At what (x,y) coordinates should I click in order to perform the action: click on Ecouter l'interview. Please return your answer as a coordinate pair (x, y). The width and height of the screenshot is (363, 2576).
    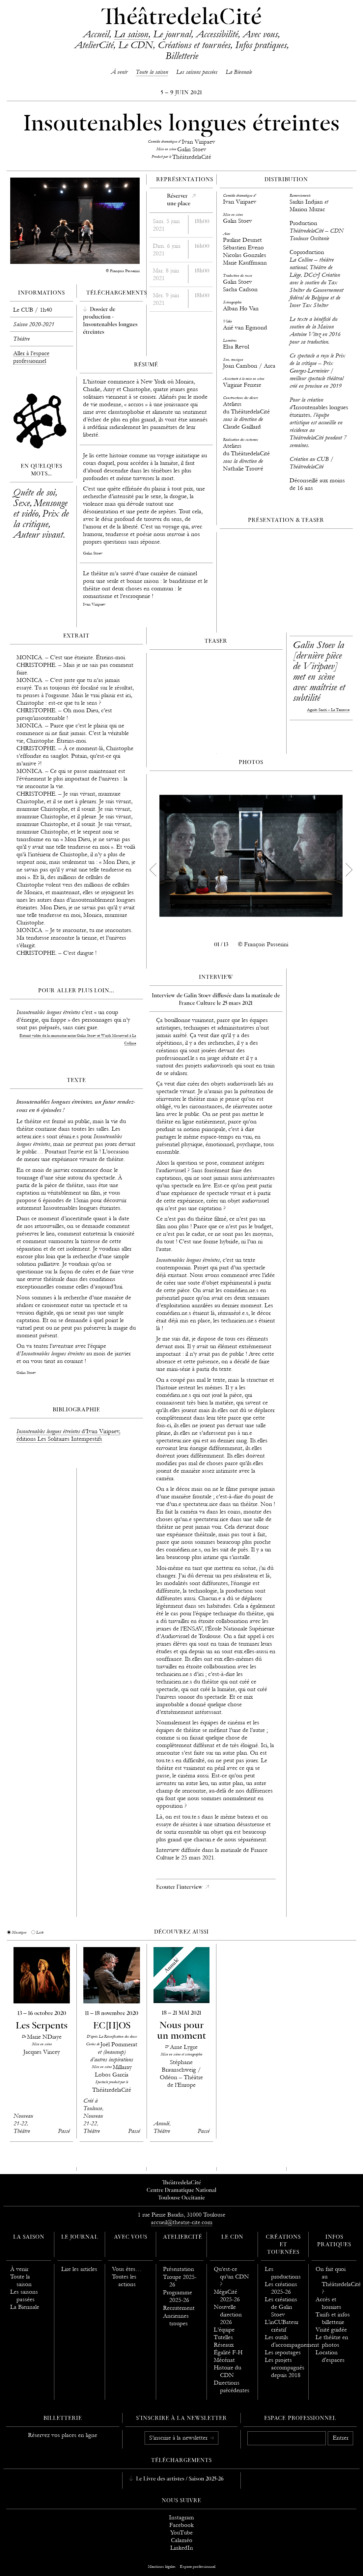
    Looking at the image, I should click on (180, 1887).